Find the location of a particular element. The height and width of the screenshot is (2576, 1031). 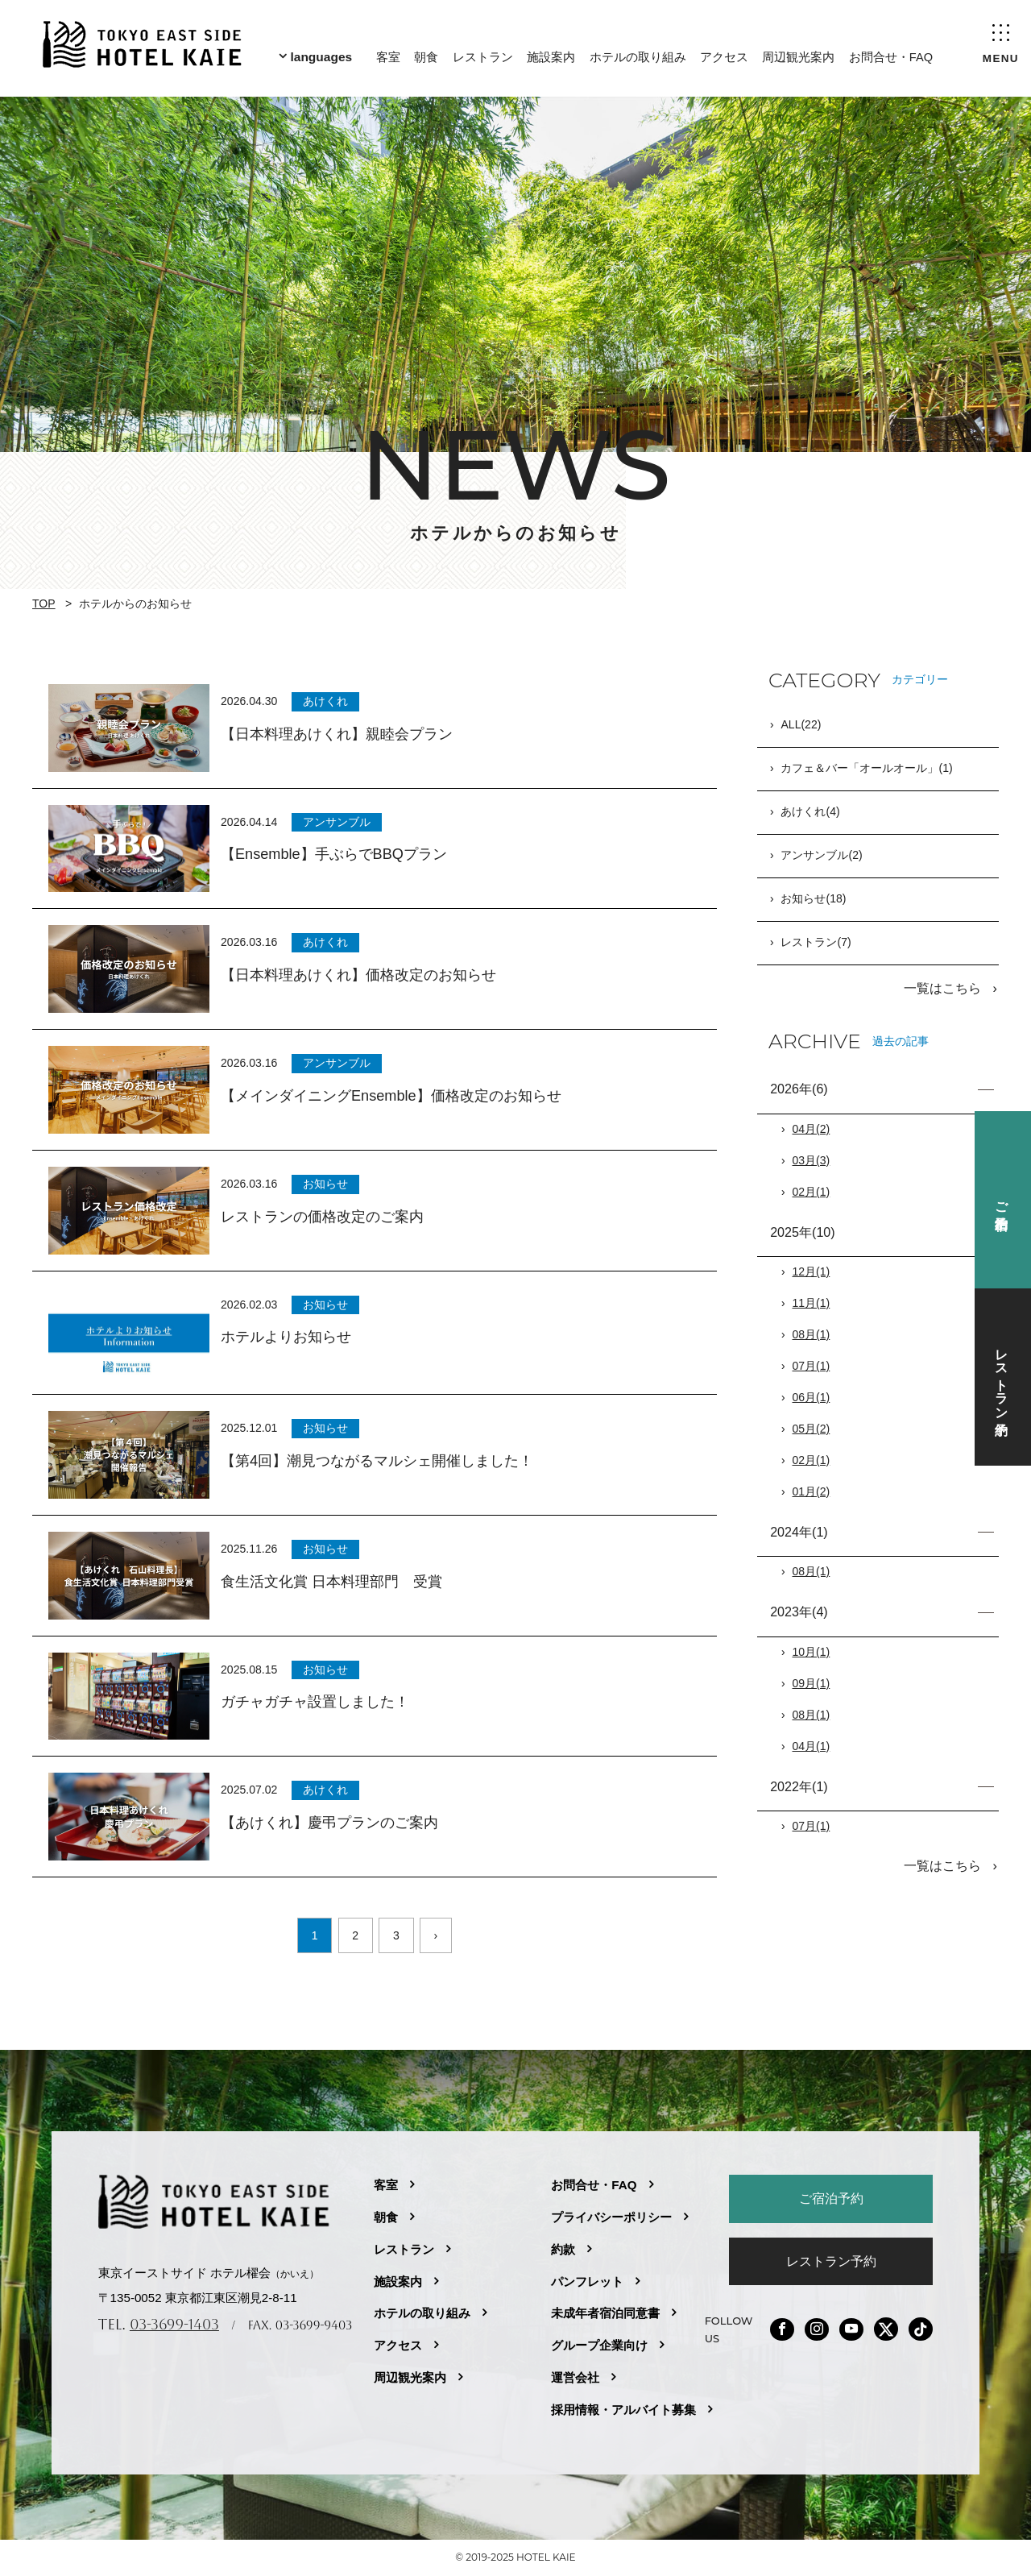

施設案内 is located at coordinates (550, 54).